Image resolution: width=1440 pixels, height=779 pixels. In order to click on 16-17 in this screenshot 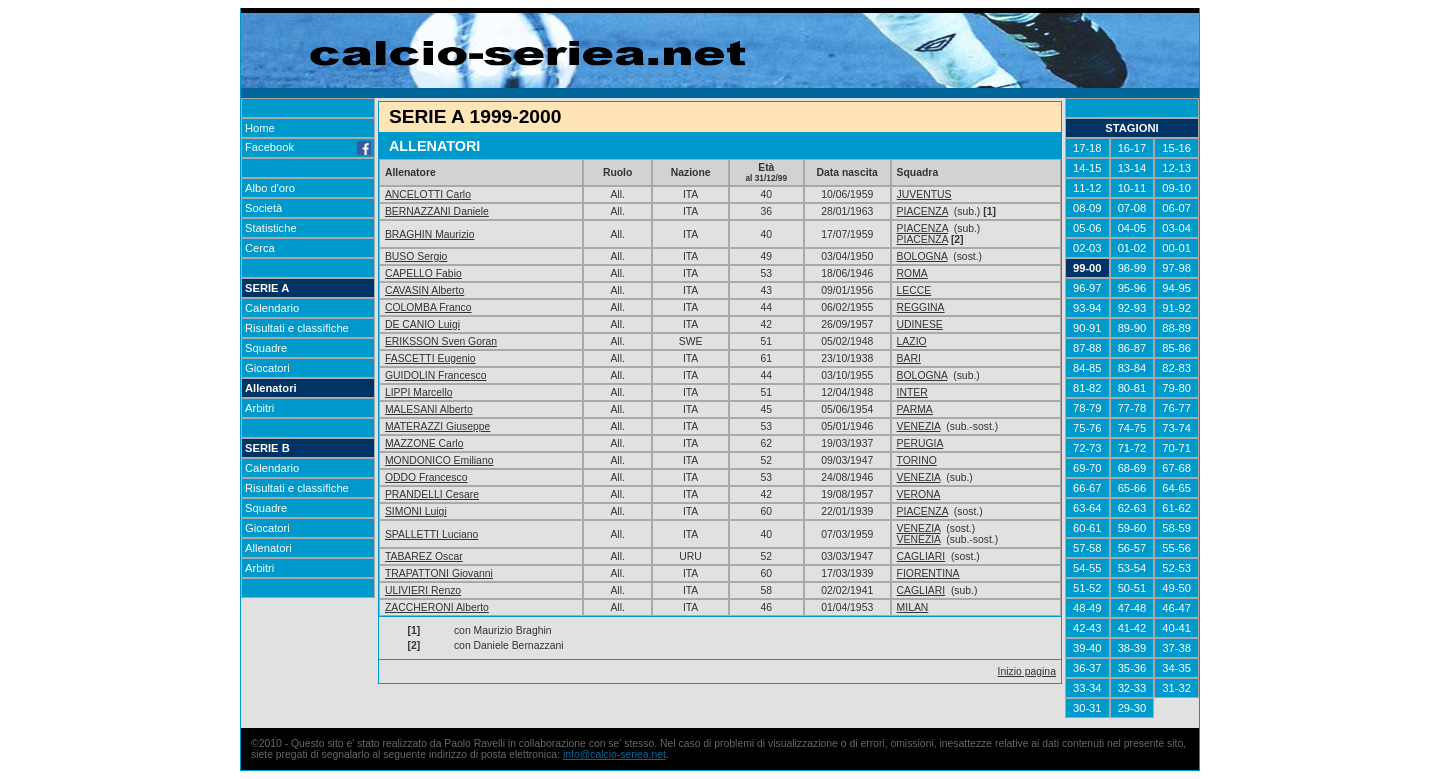, I will do `click(1132, 148)`.